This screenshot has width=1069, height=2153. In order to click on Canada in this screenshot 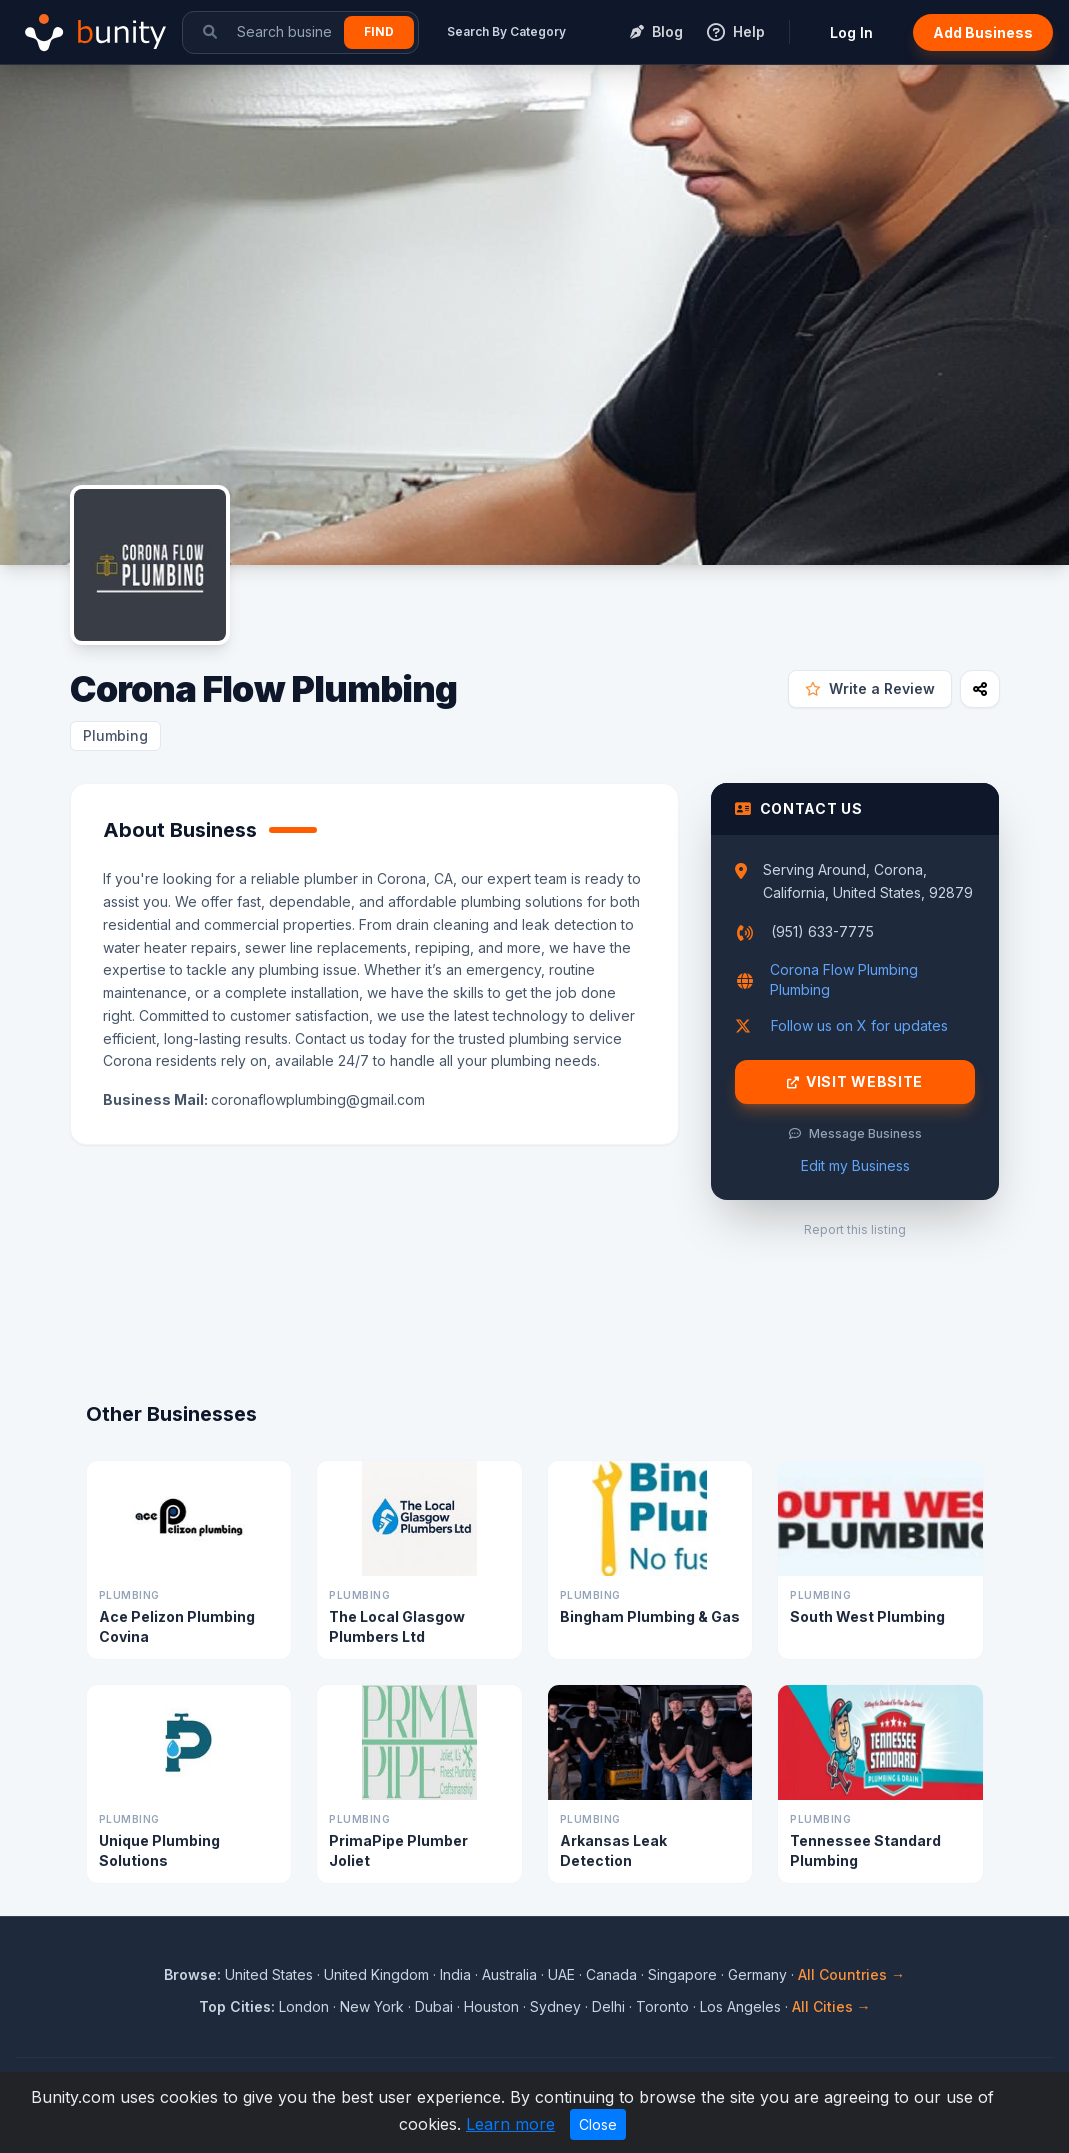, I will do `click(611, 1974)`.